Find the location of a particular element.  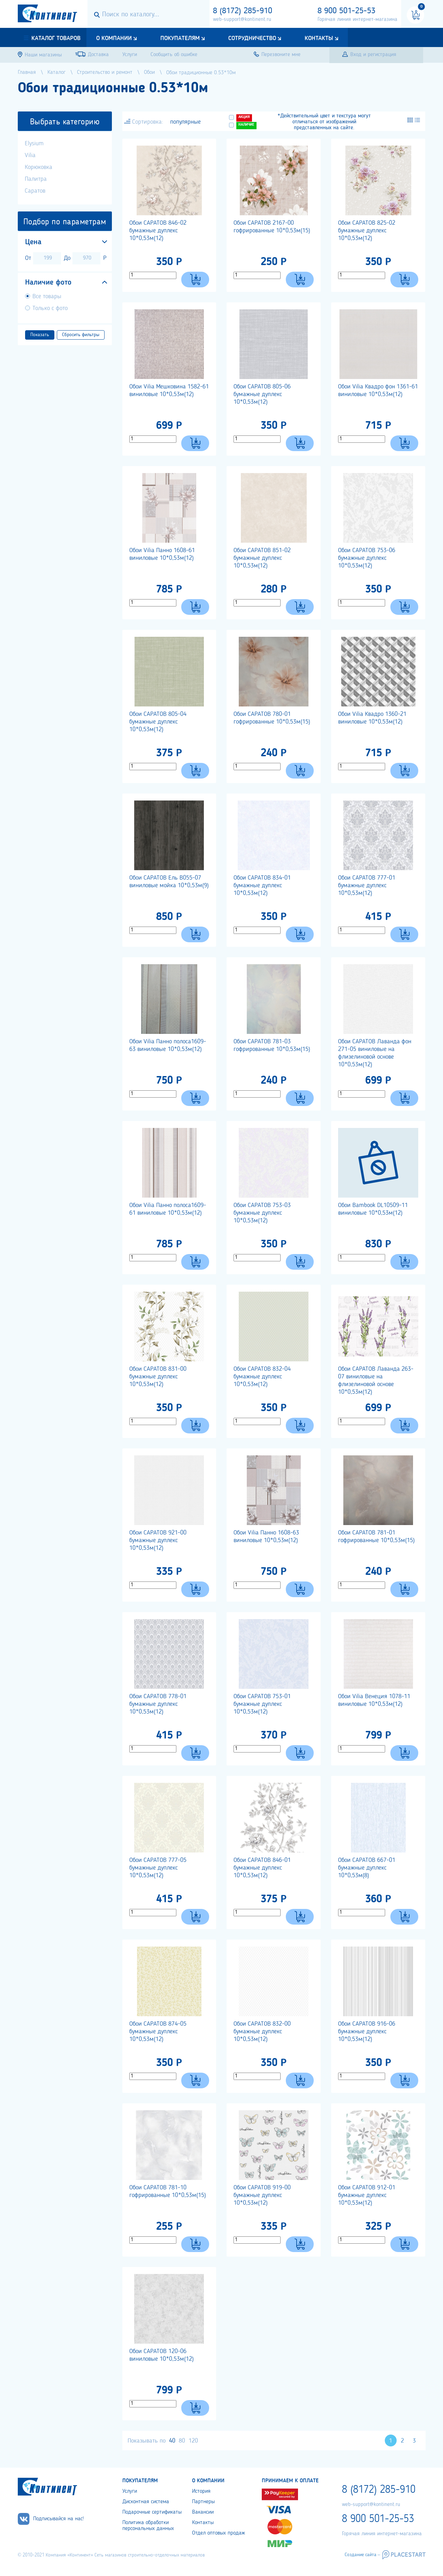

Обои САРАТОВ 874-05 бумажные дуплекс 10*0,53м(12) is located at coordinates (157, 2031).